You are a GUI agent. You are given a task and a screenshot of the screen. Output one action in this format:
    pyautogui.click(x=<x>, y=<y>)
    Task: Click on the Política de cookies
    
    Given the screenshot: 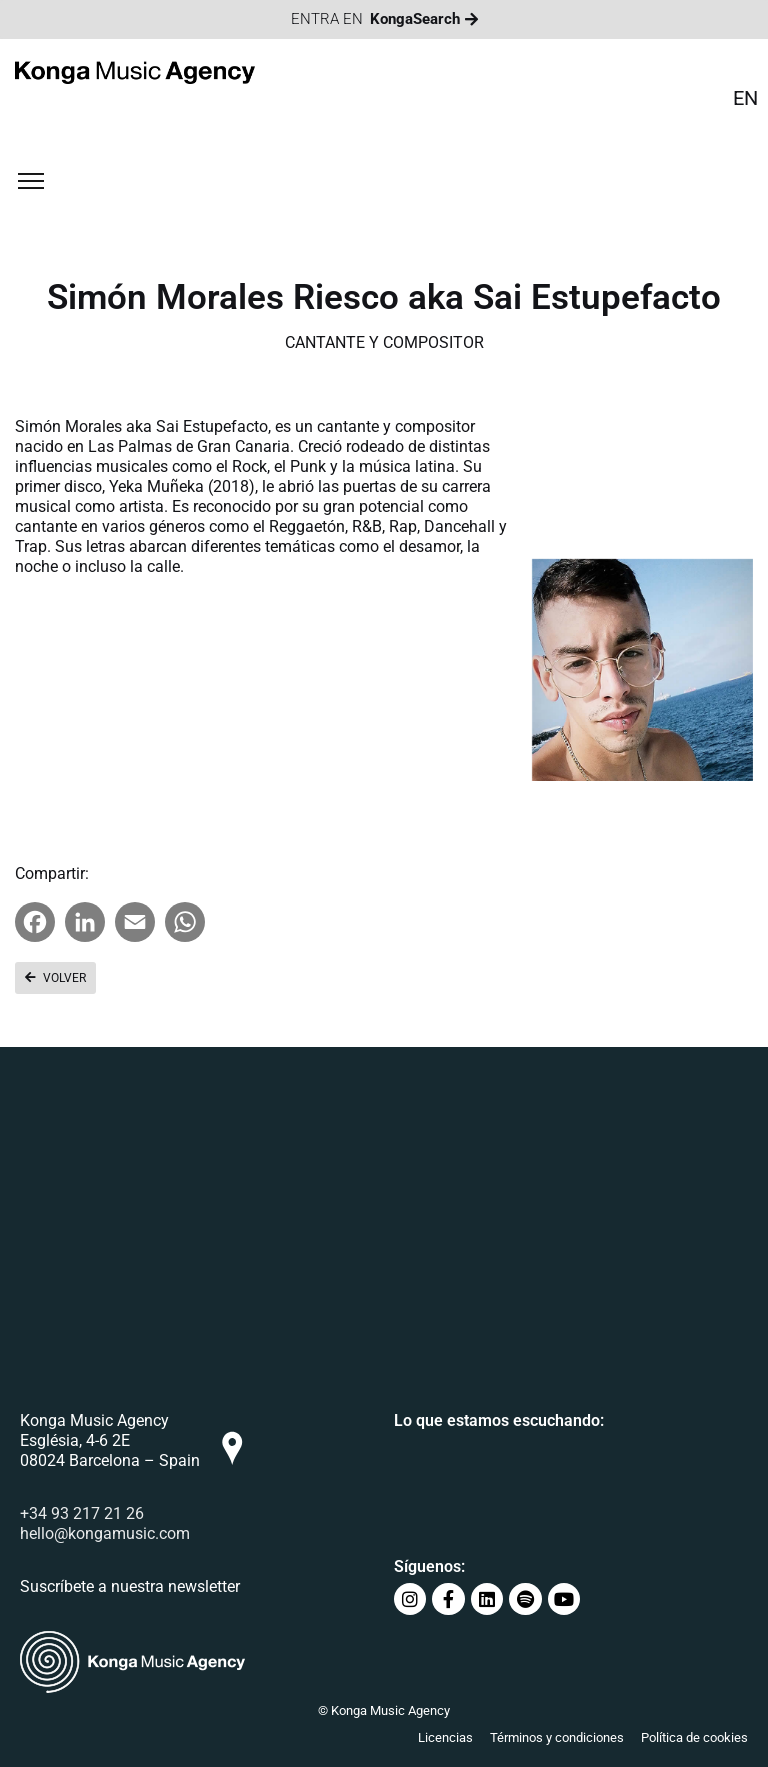 What is the action you would take?
    pyautogui.click(x=694, y=1737)
    